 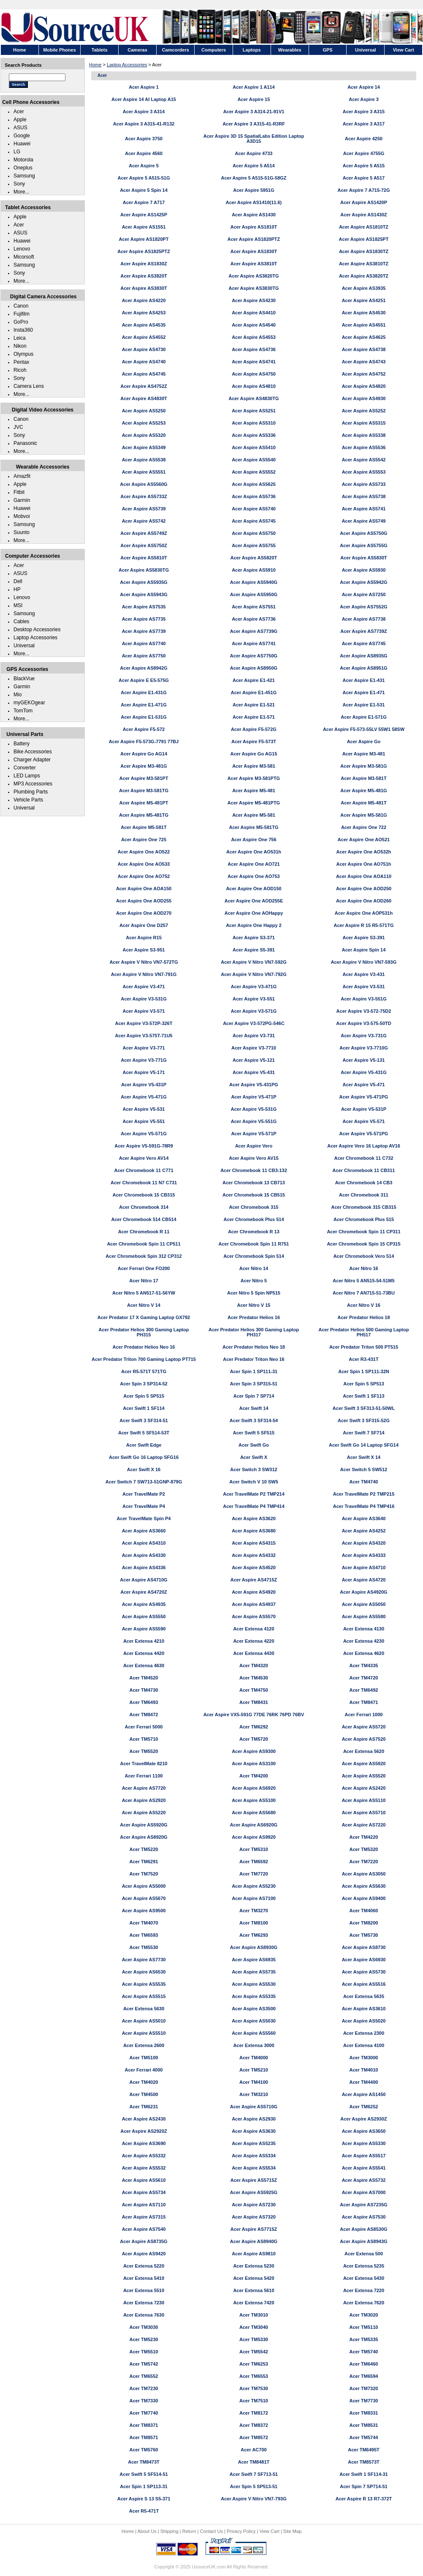 What do you see at coordinates (363, 1280) in the screenshot?
I see `Acer Nitro 5 AN515-54-51M5` at bounding box center [363, 1280].